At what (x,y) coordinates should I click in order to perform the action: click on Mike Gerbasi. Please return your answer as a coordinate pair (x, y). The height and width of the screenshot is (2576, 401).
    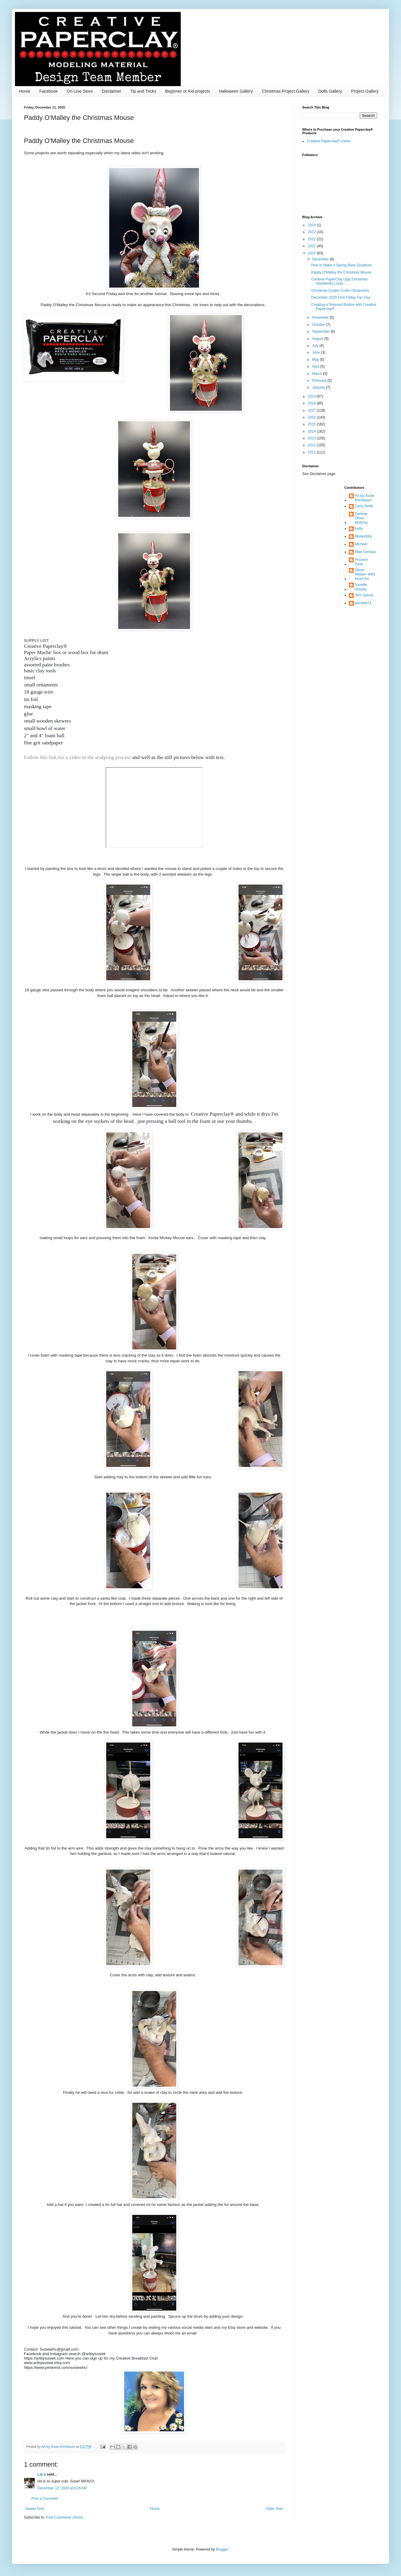
    Looking at the image, I should click on (365, 552).